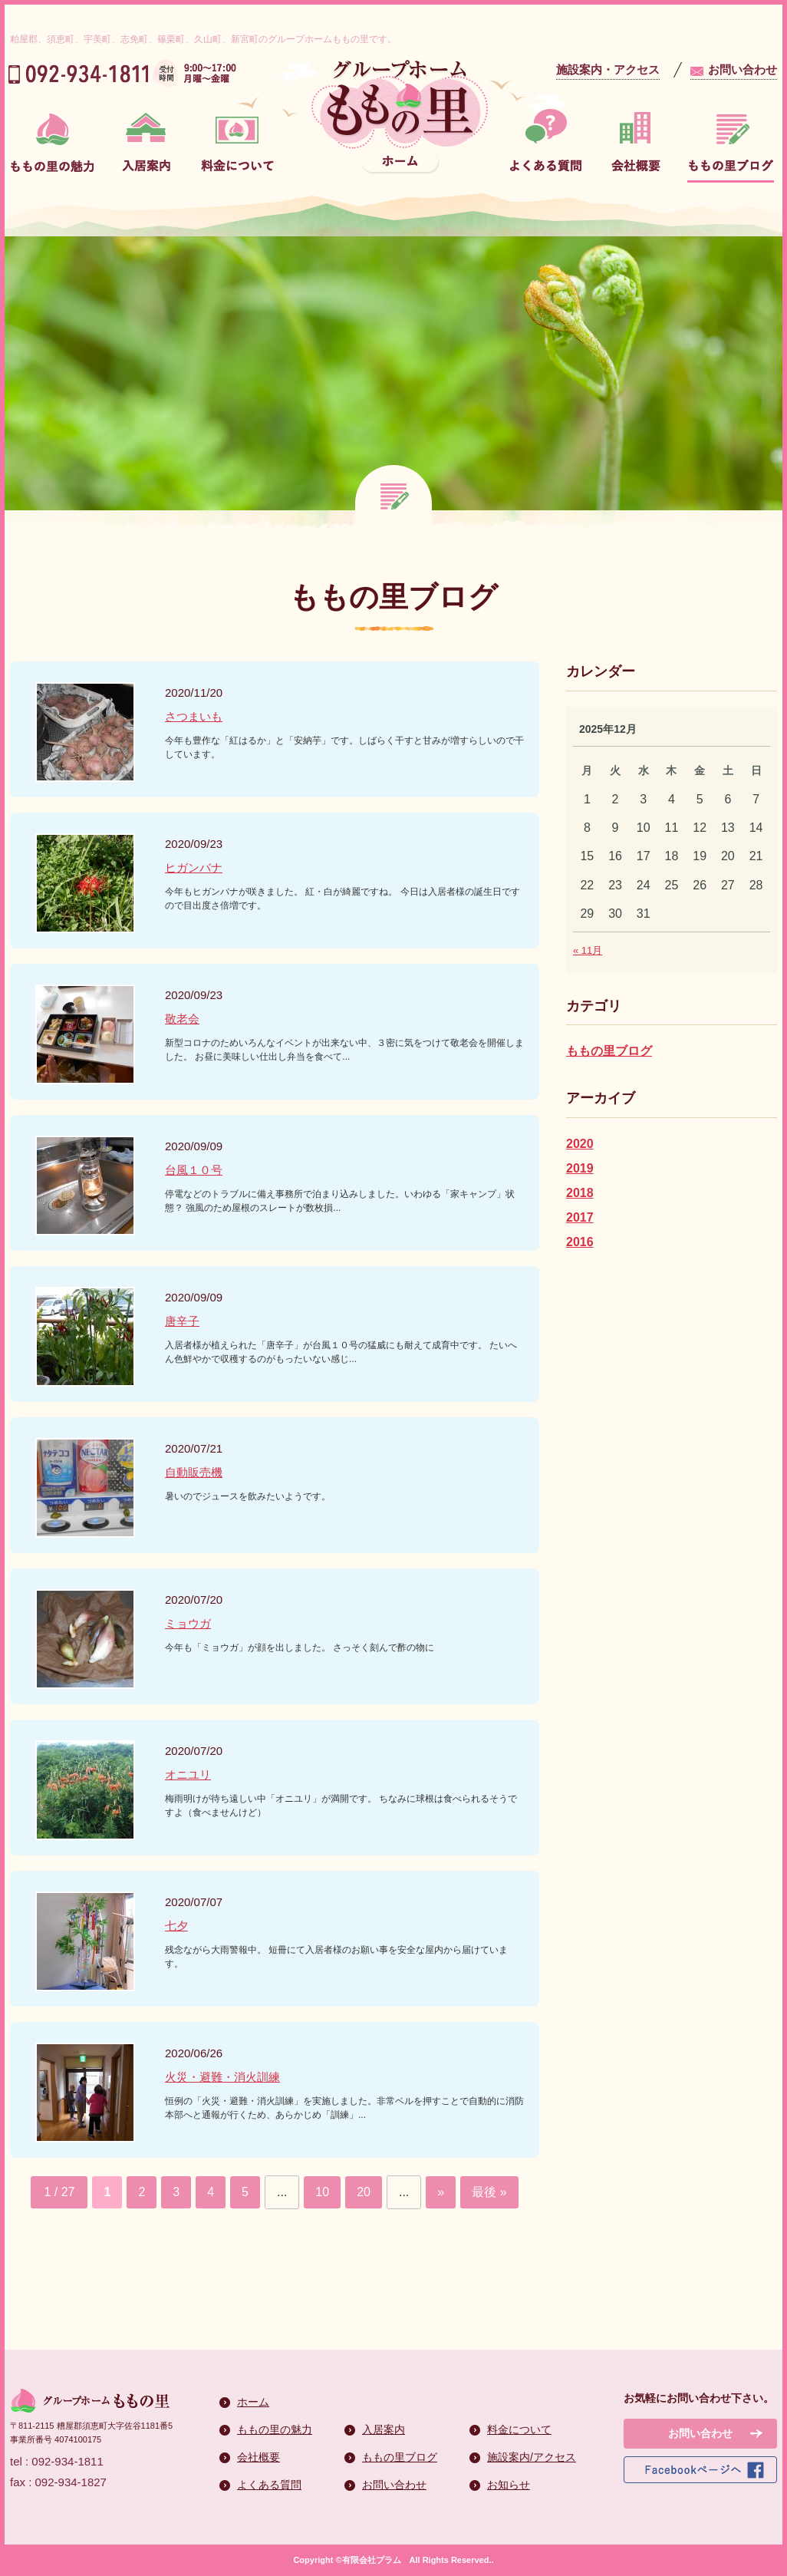 The image size is (787, 2576). Describe the element at coordinates (580, 1217) in the screenshot. I see `2017` at that location.